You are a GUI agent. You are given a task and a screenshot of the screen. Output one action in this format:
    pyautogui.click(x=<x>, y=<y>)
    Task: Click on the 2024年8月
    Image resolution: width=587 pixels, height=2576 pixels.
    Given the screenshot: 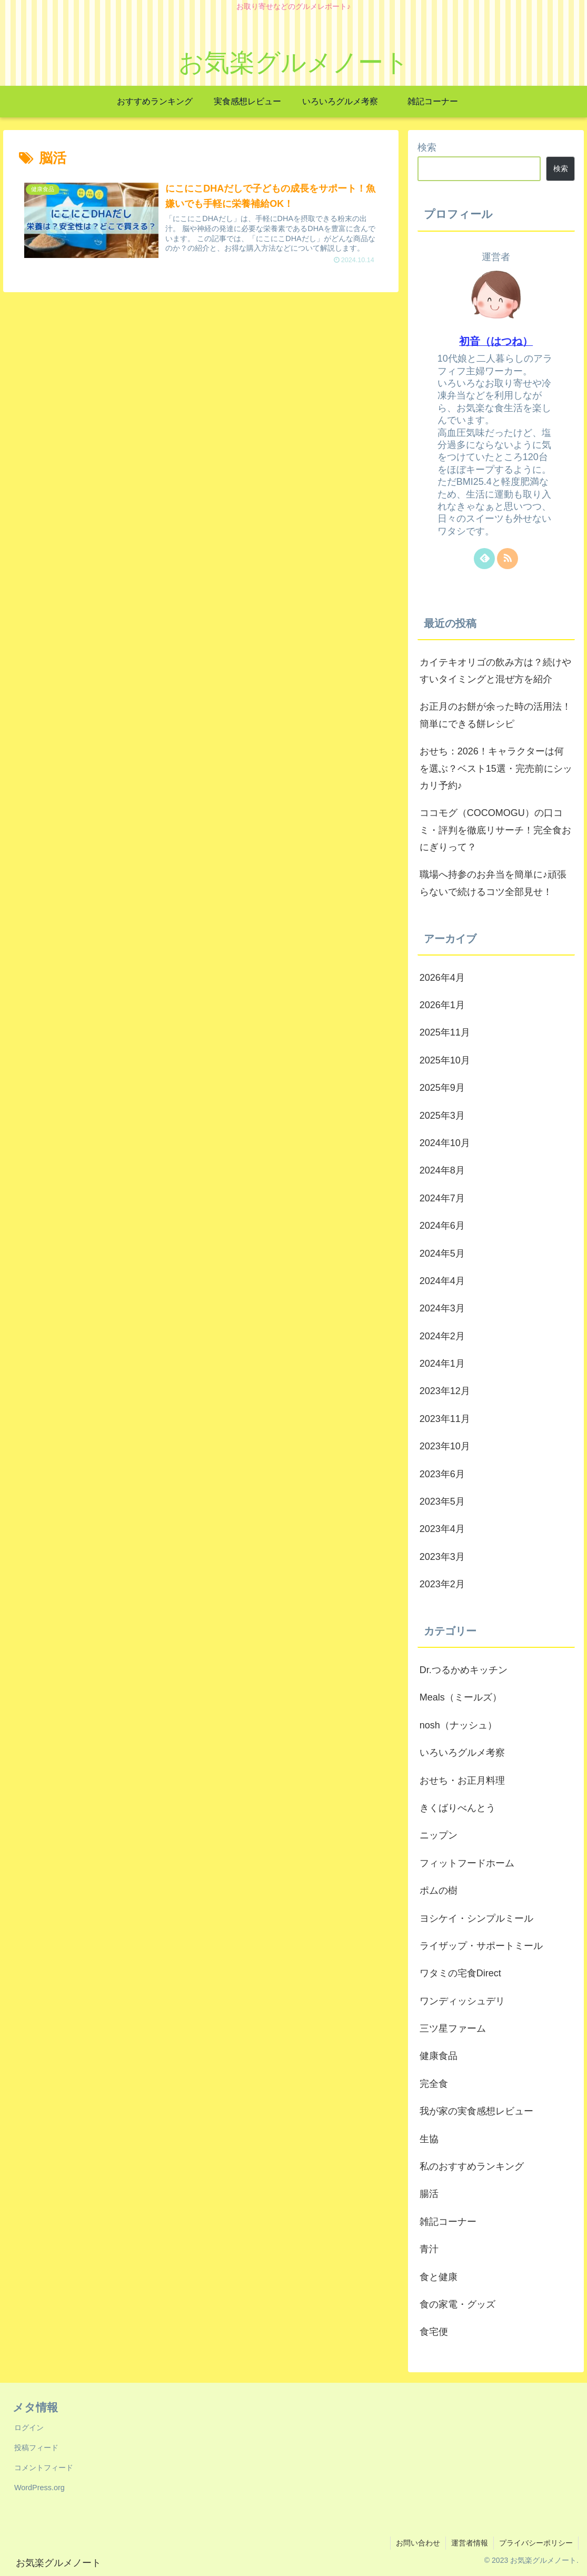 What is the action you would take?
    pyautogui.click(x=442, y=1170)
    